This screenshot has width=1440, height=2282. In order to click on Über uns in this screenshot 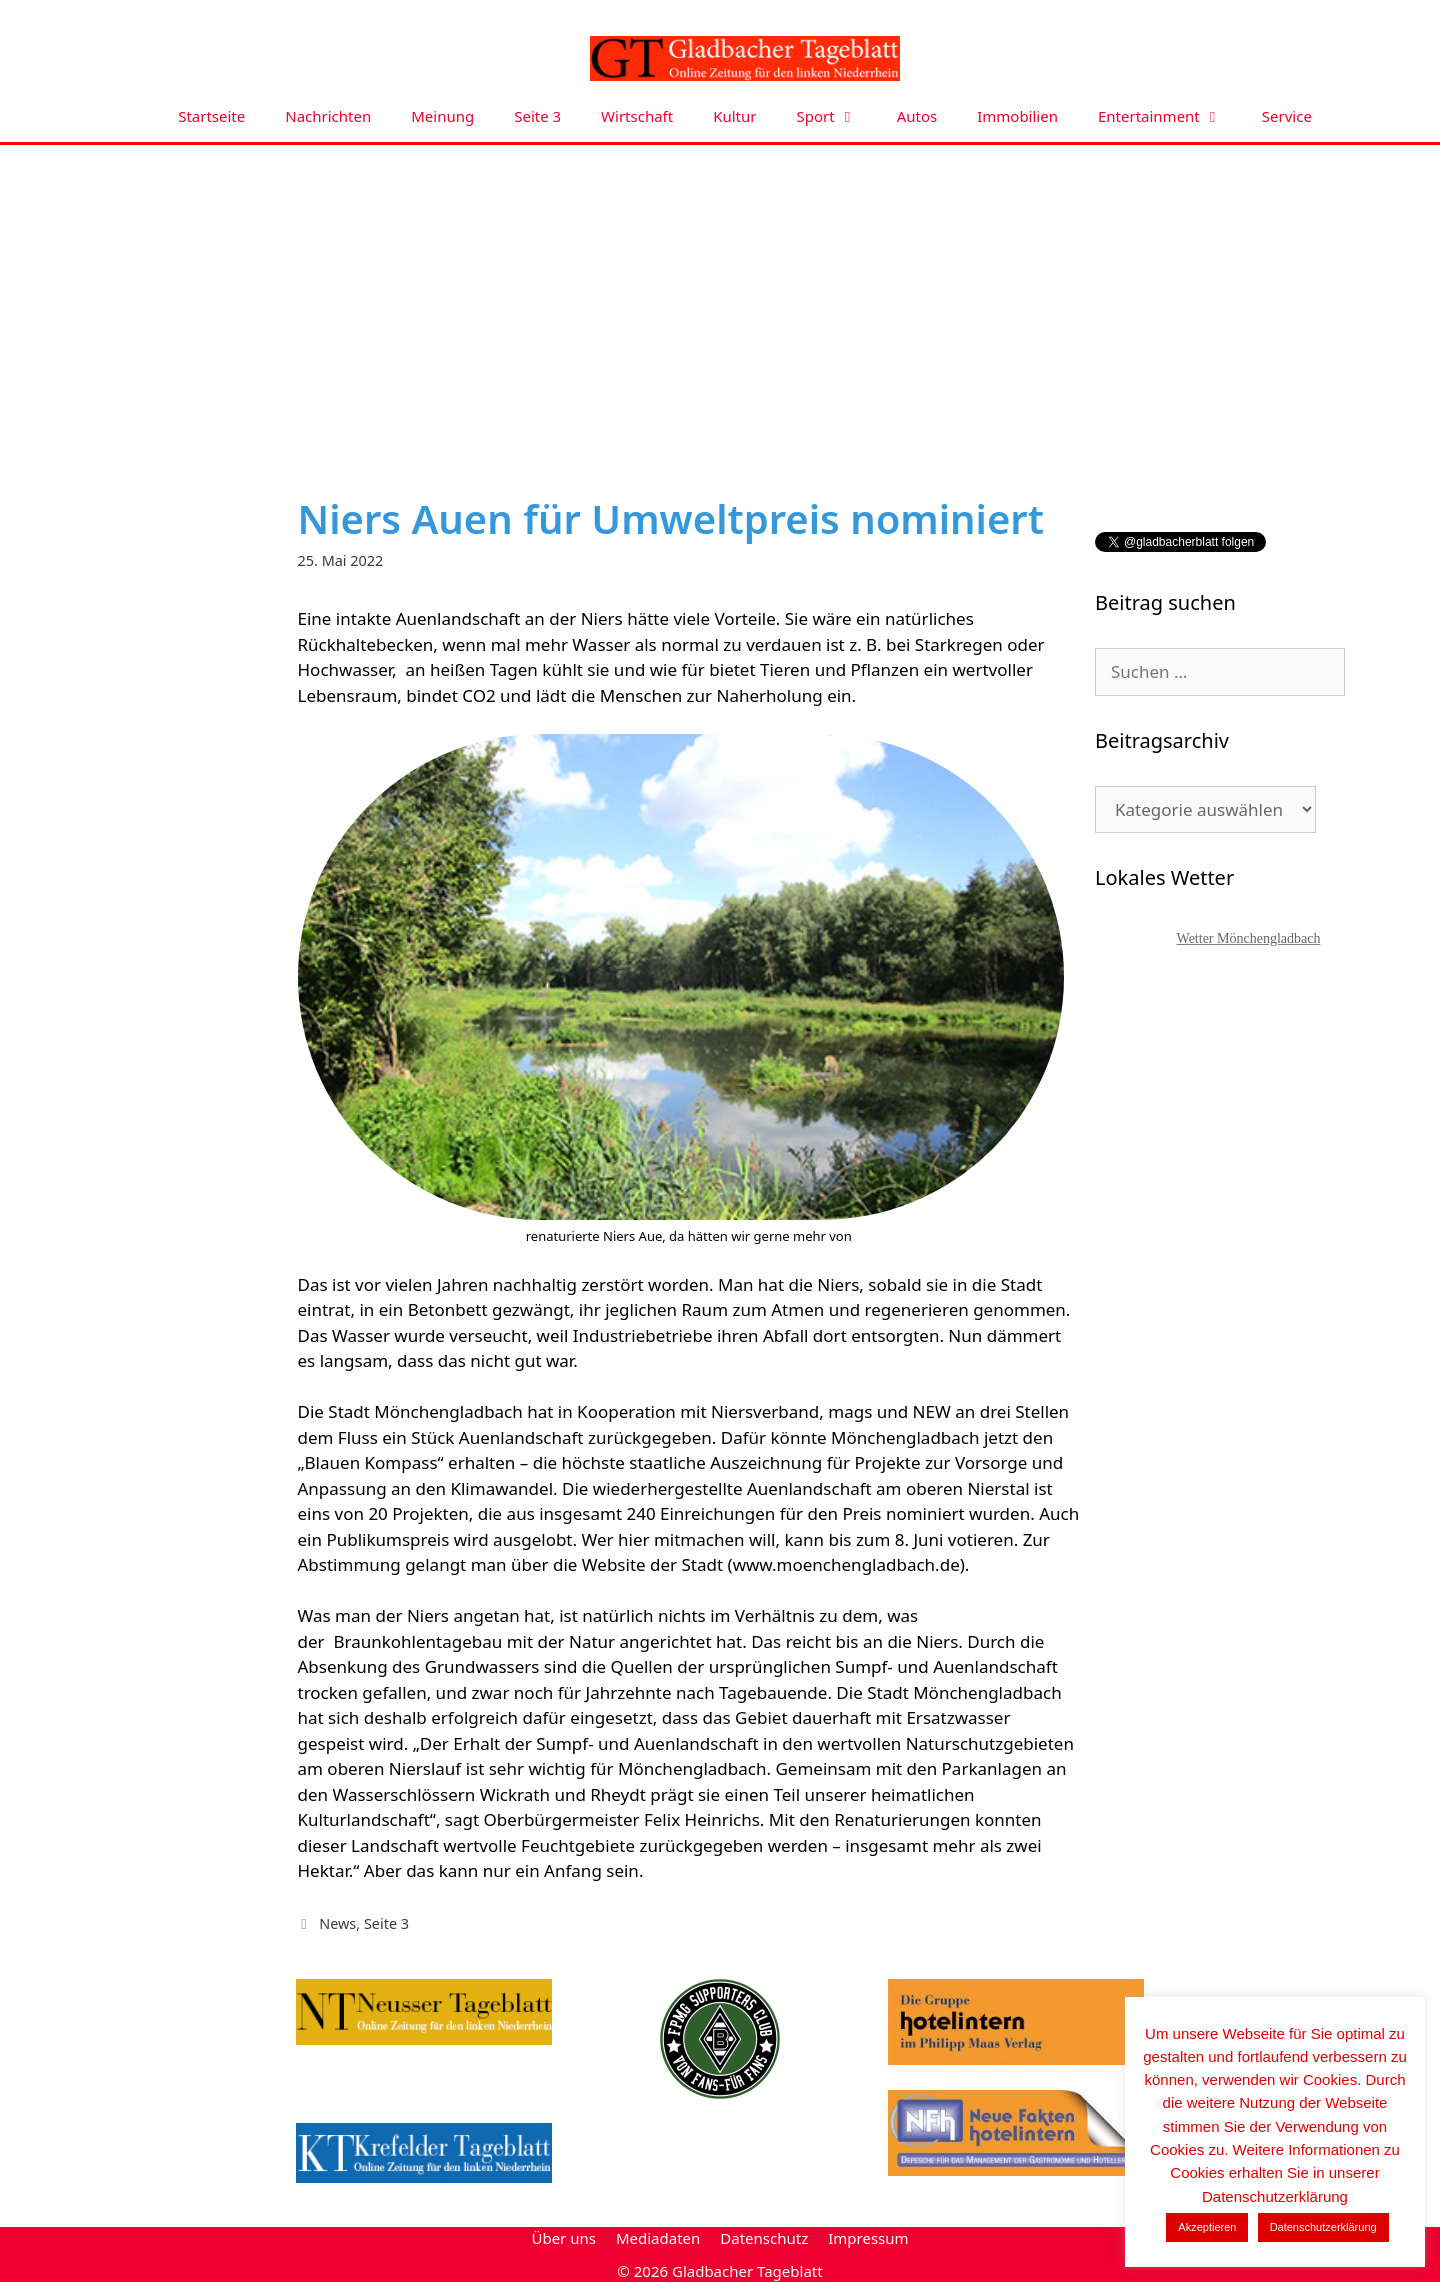, I will do `click(563, 2238)`.